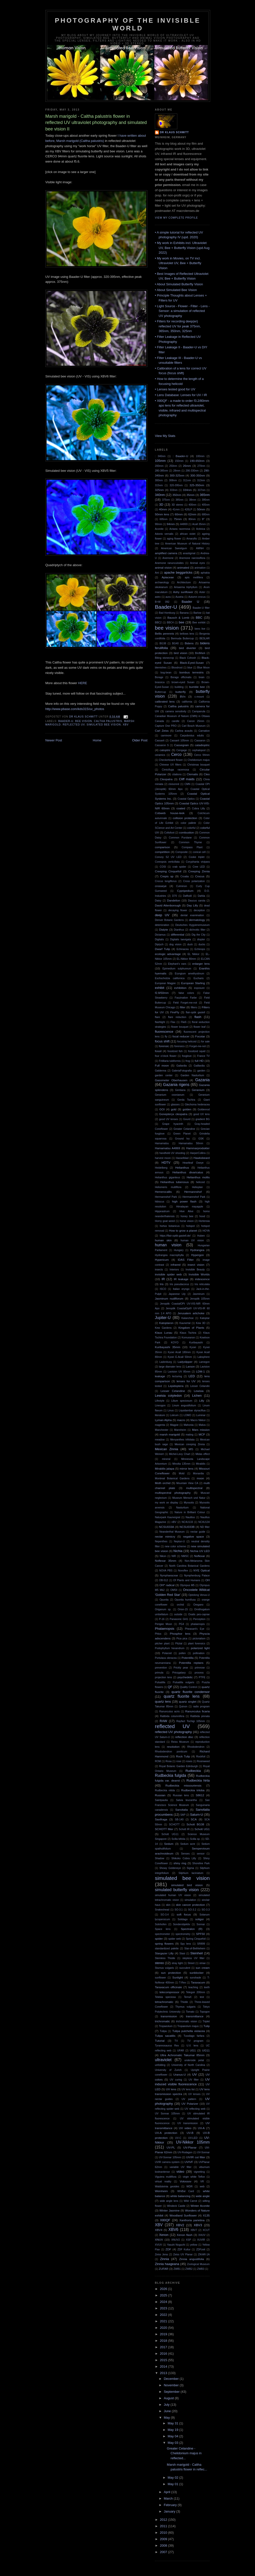  I want to click on Anemone narcissiflora, so click(192, 558).